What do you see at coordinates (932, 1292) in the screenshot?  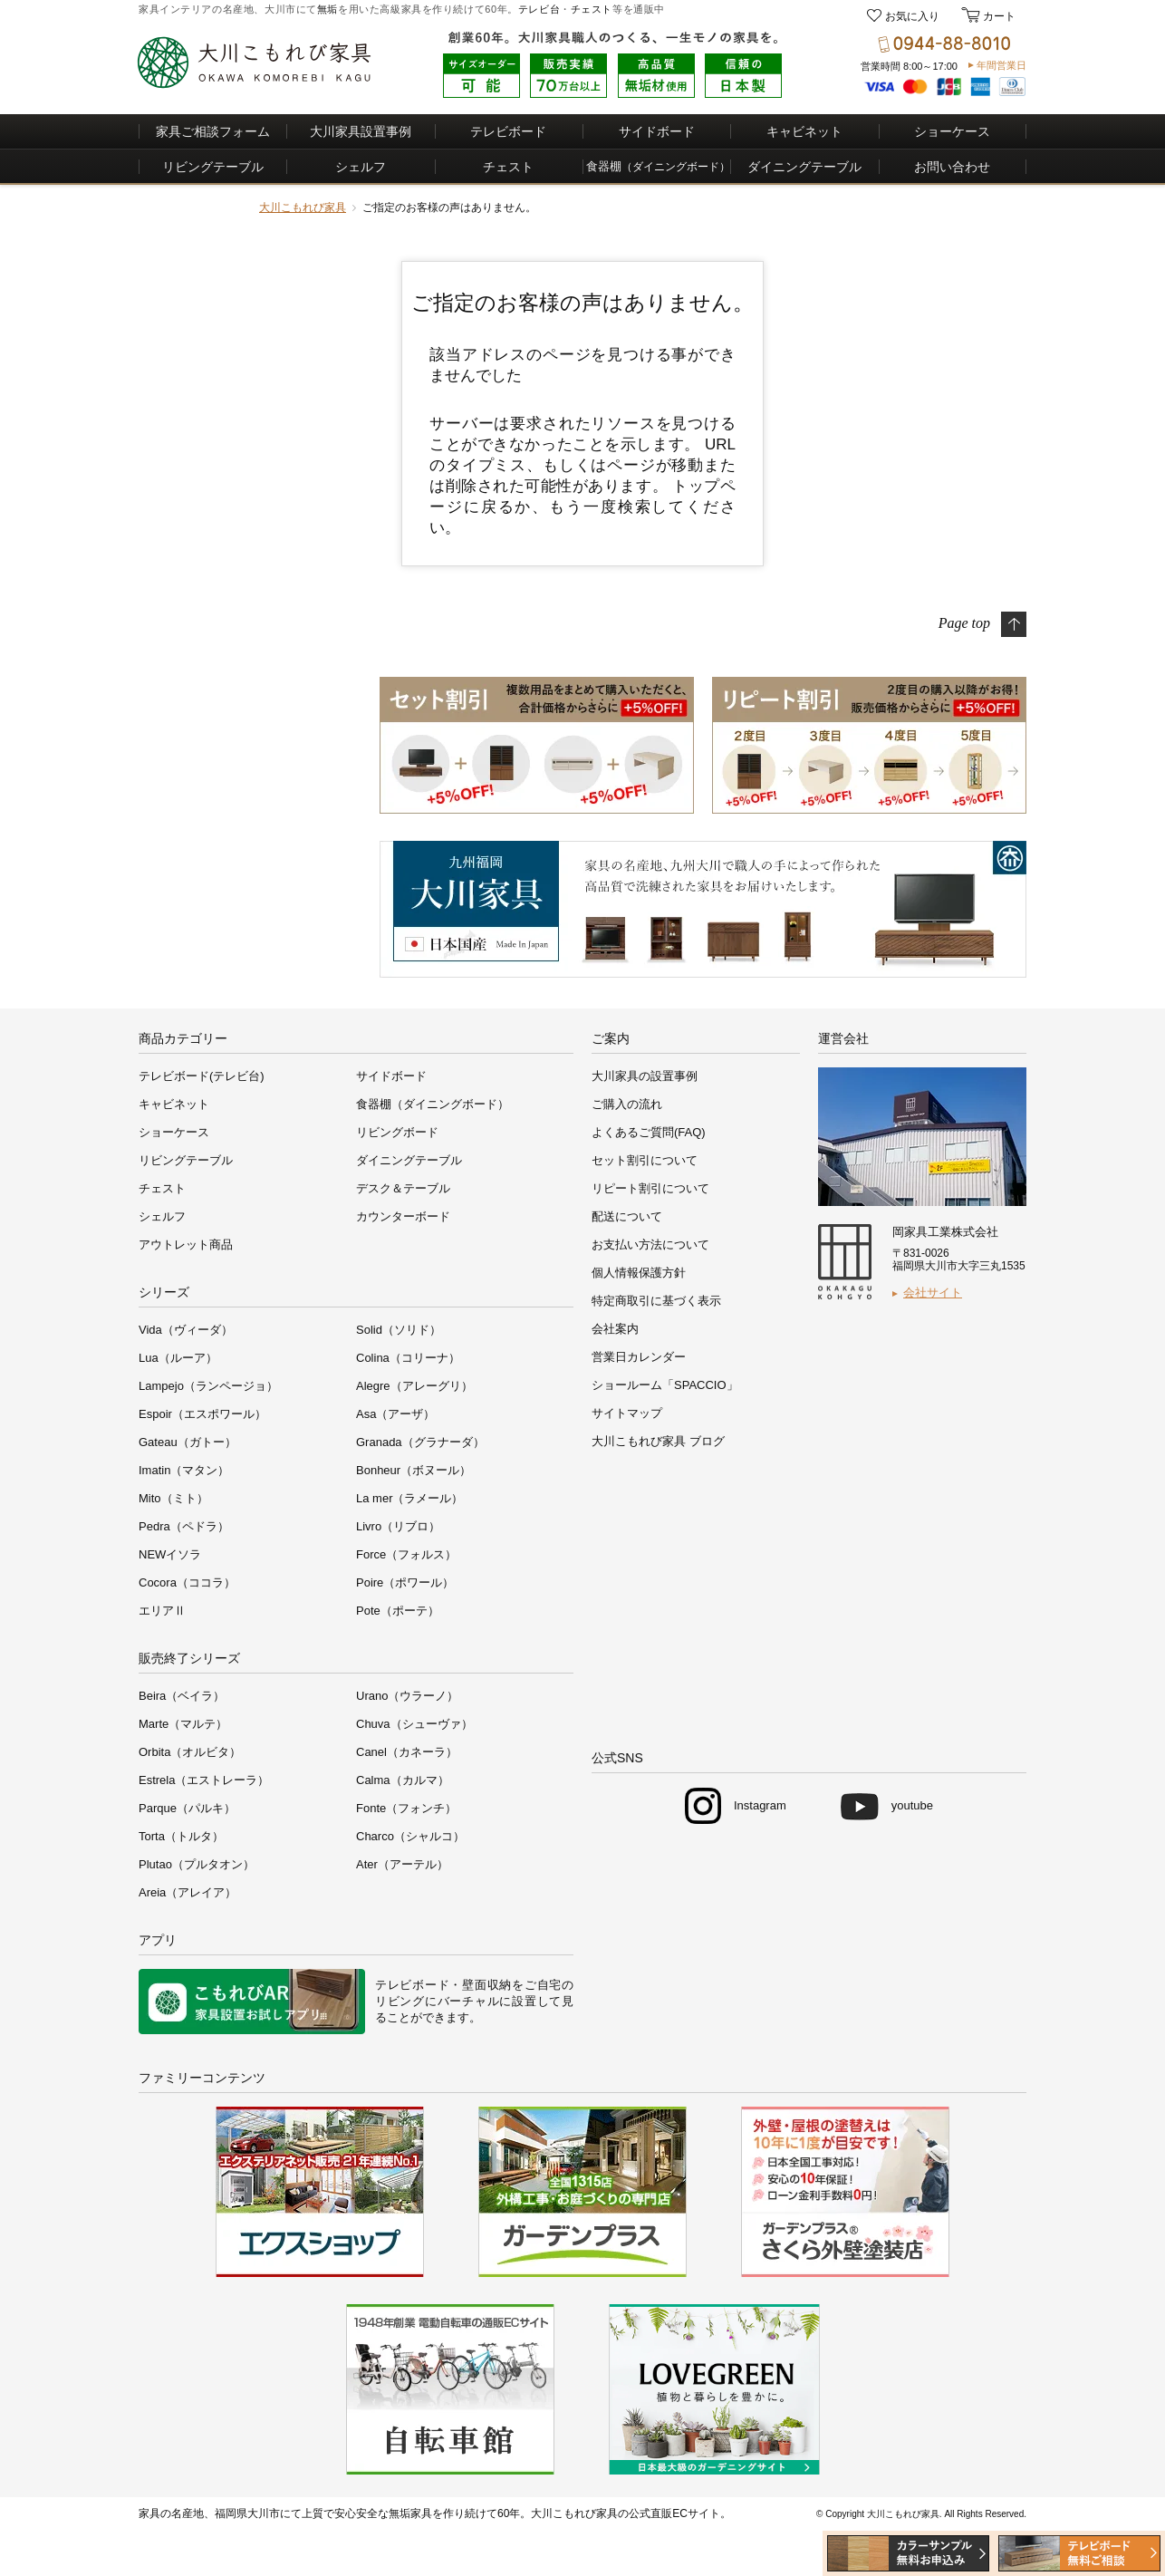 I see `会社サイト` at bounding box center [932, 1292].